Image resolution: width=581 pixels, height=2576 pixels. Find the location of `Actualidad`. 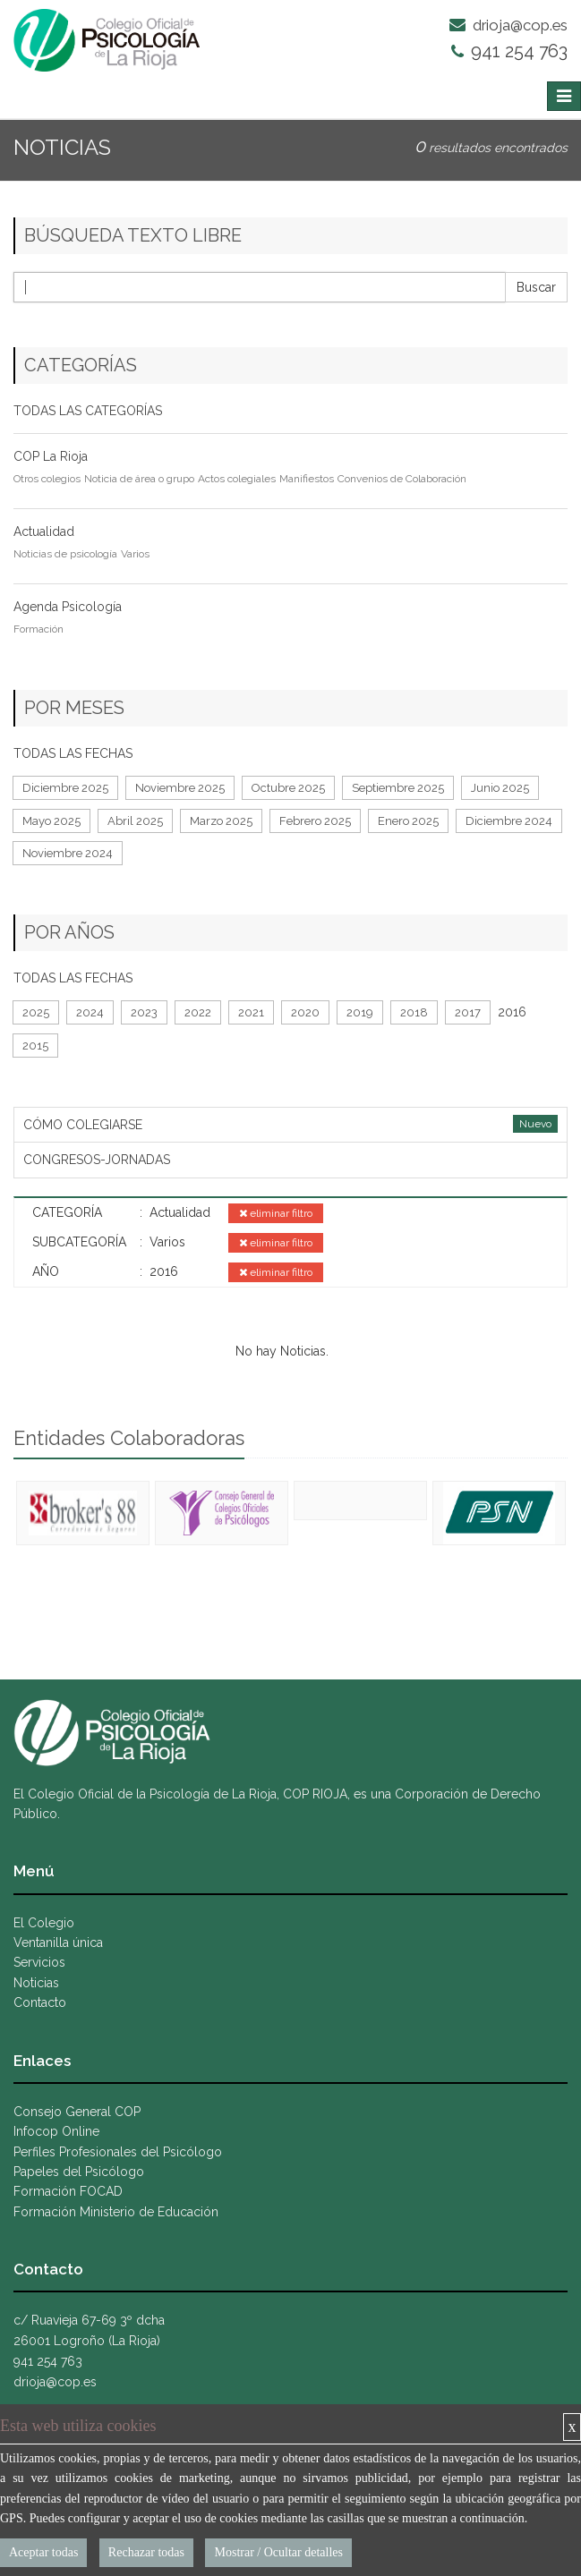

Actualidad is located at coordinates (43, 531).